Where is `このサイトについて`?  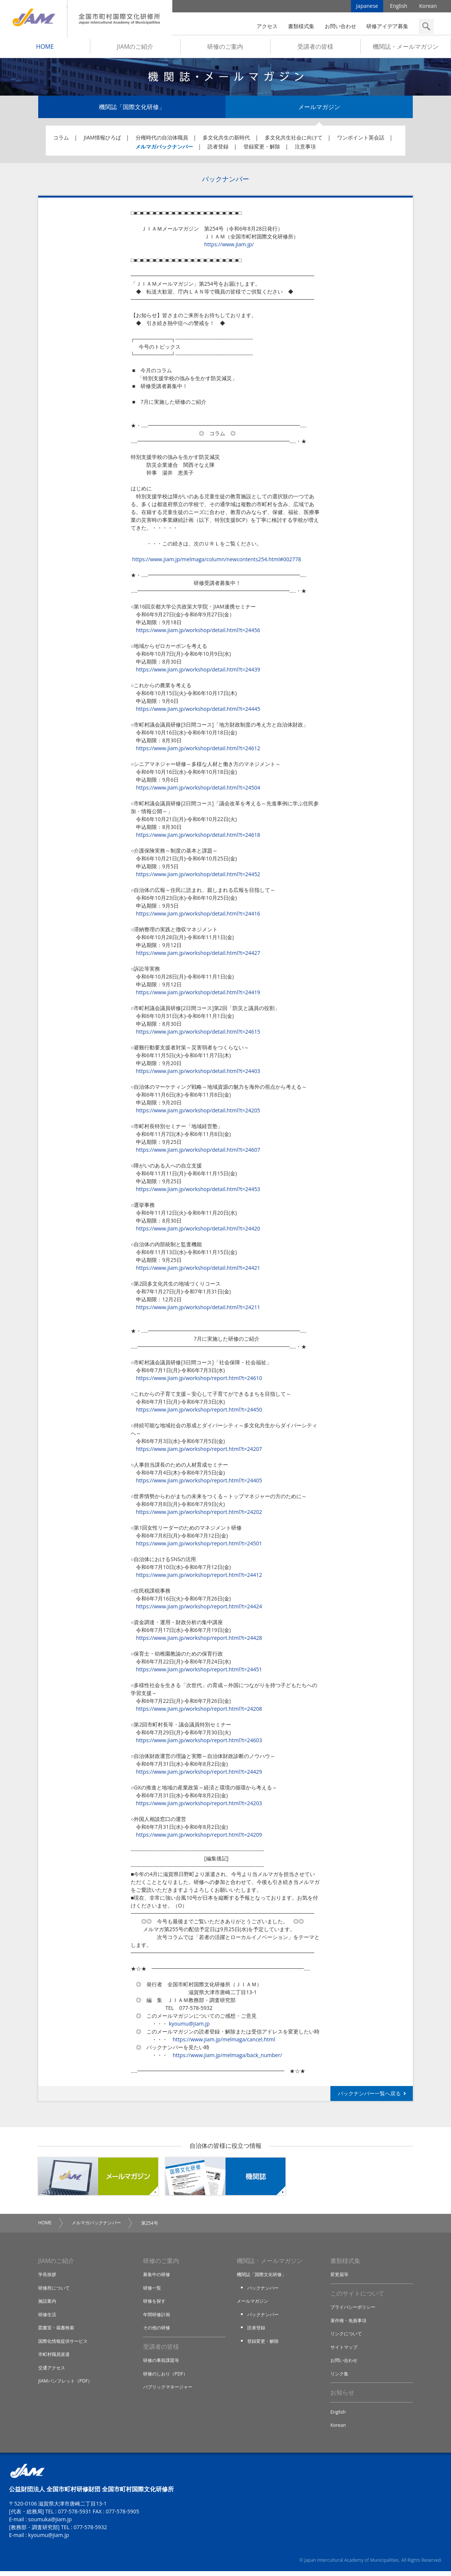 このサイトについて is located at coordinates (357, 2297).